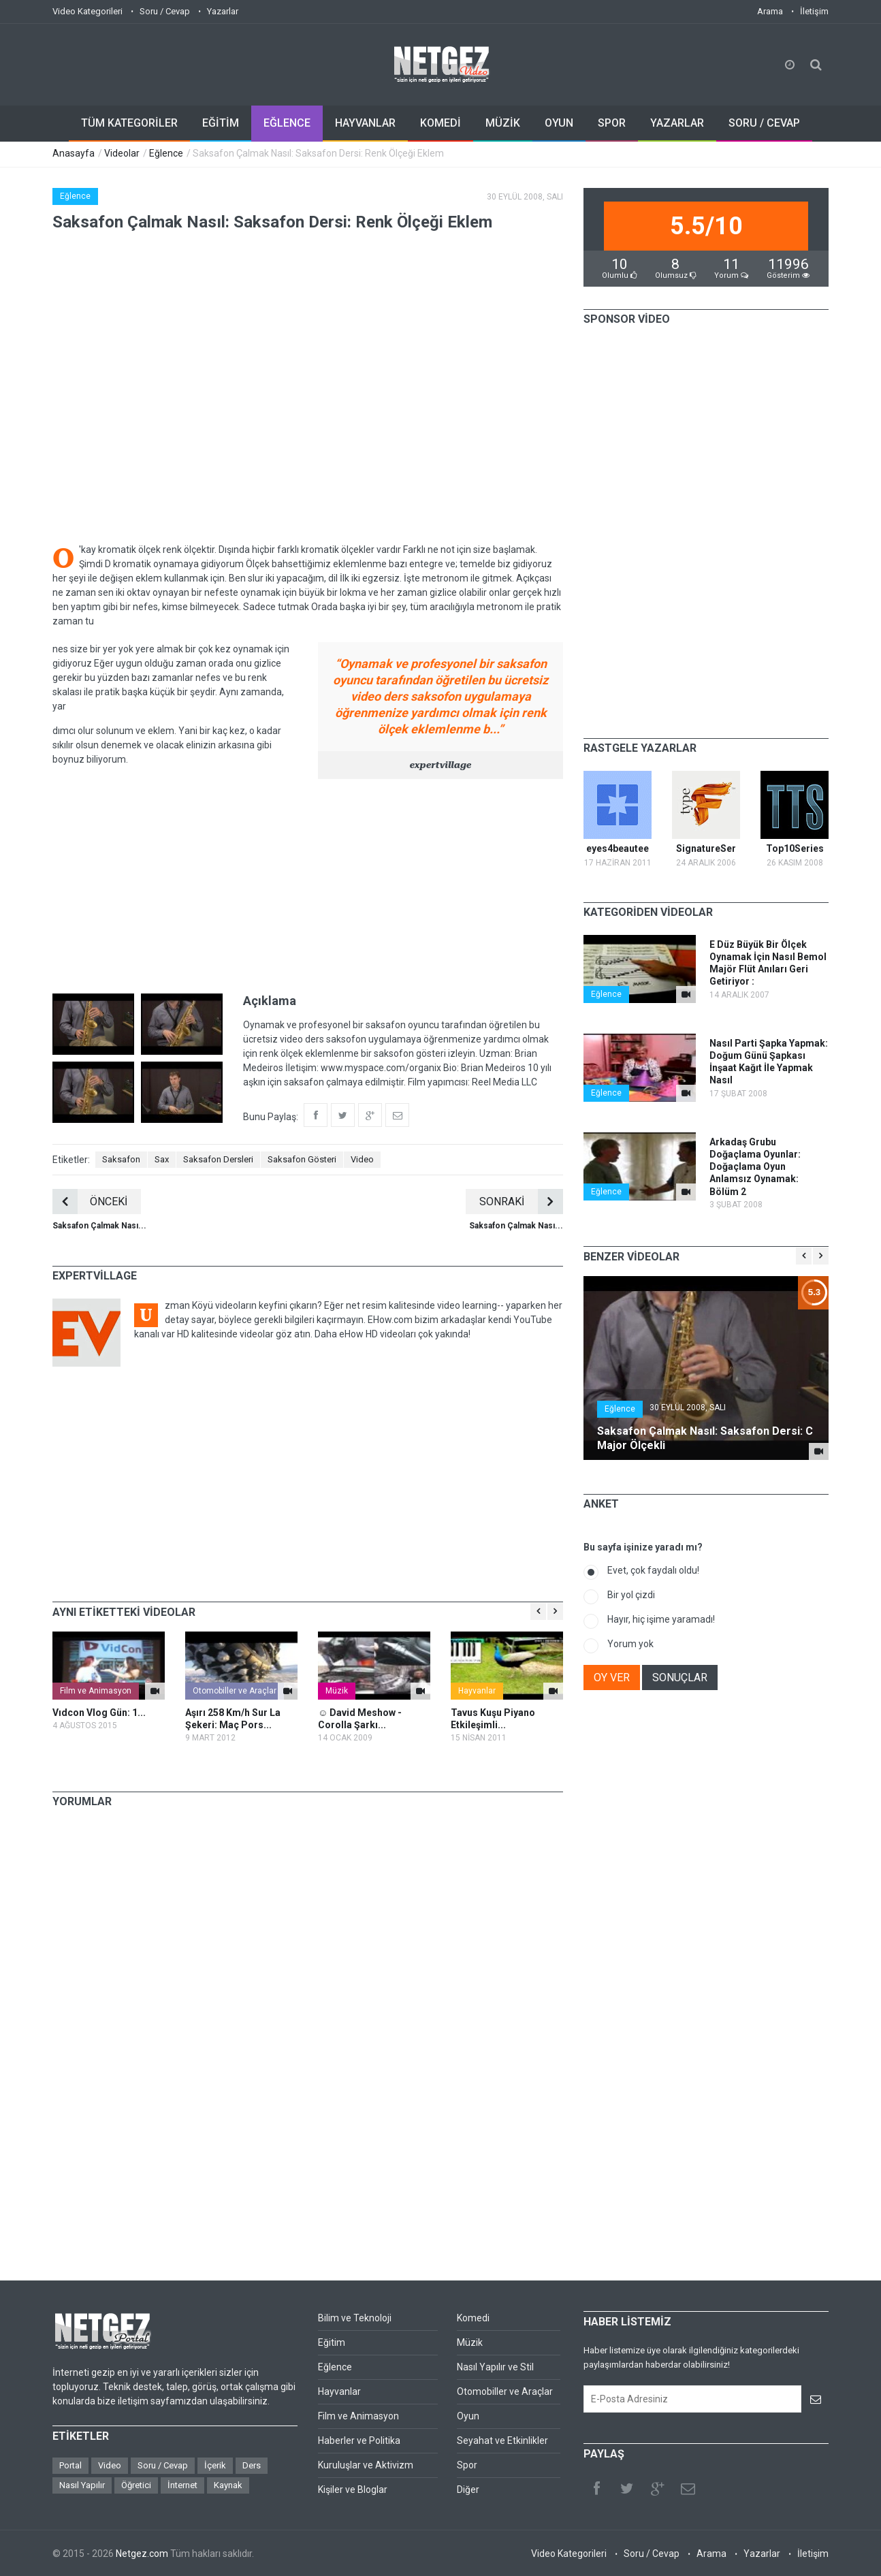 The height and width of the screenshot is (2576, 881). What do you see at coordinates (612, 1677) in the screenshot?
I see `OY VER` at bounding box center [612, 1677].